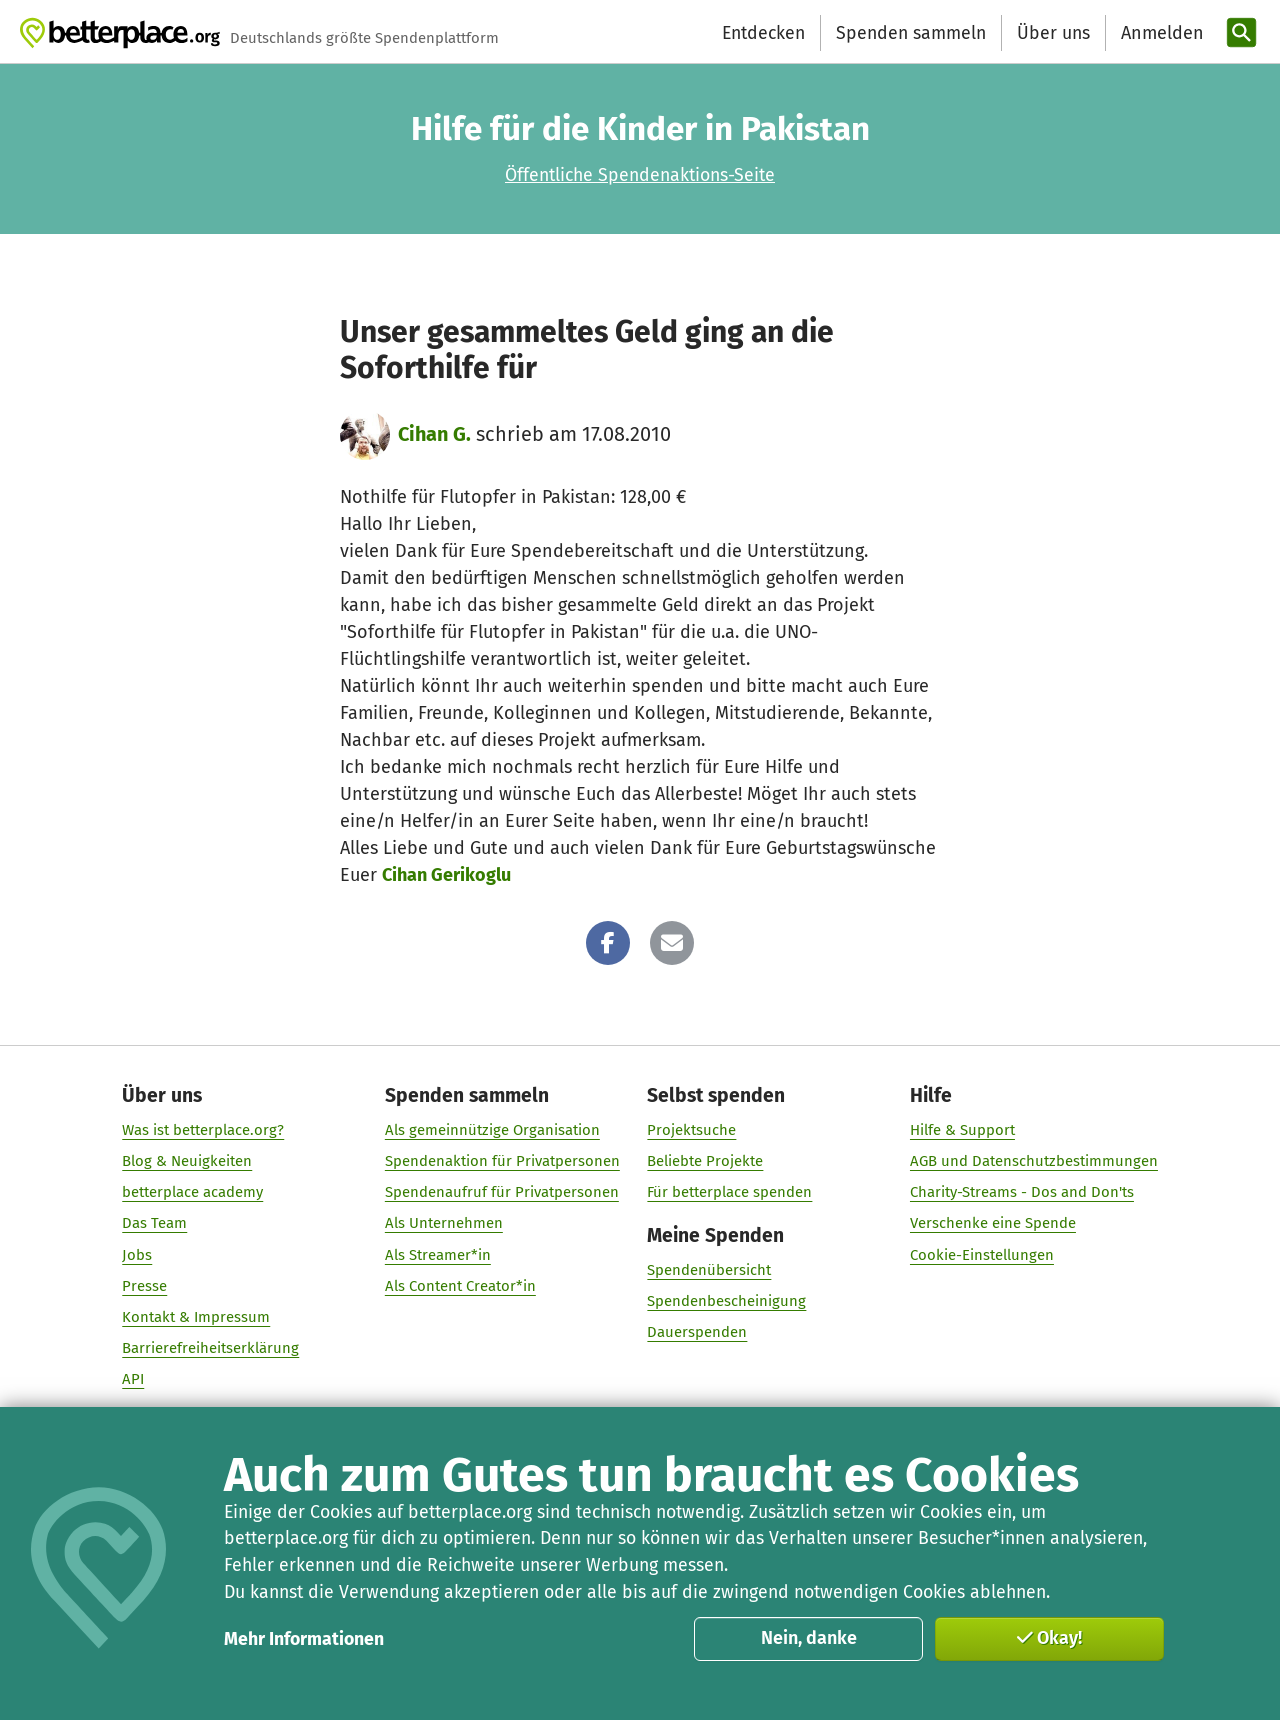 This screenshot has width=1280, height=1720. I want to click on Dauerspenden, so click(697, 1333).